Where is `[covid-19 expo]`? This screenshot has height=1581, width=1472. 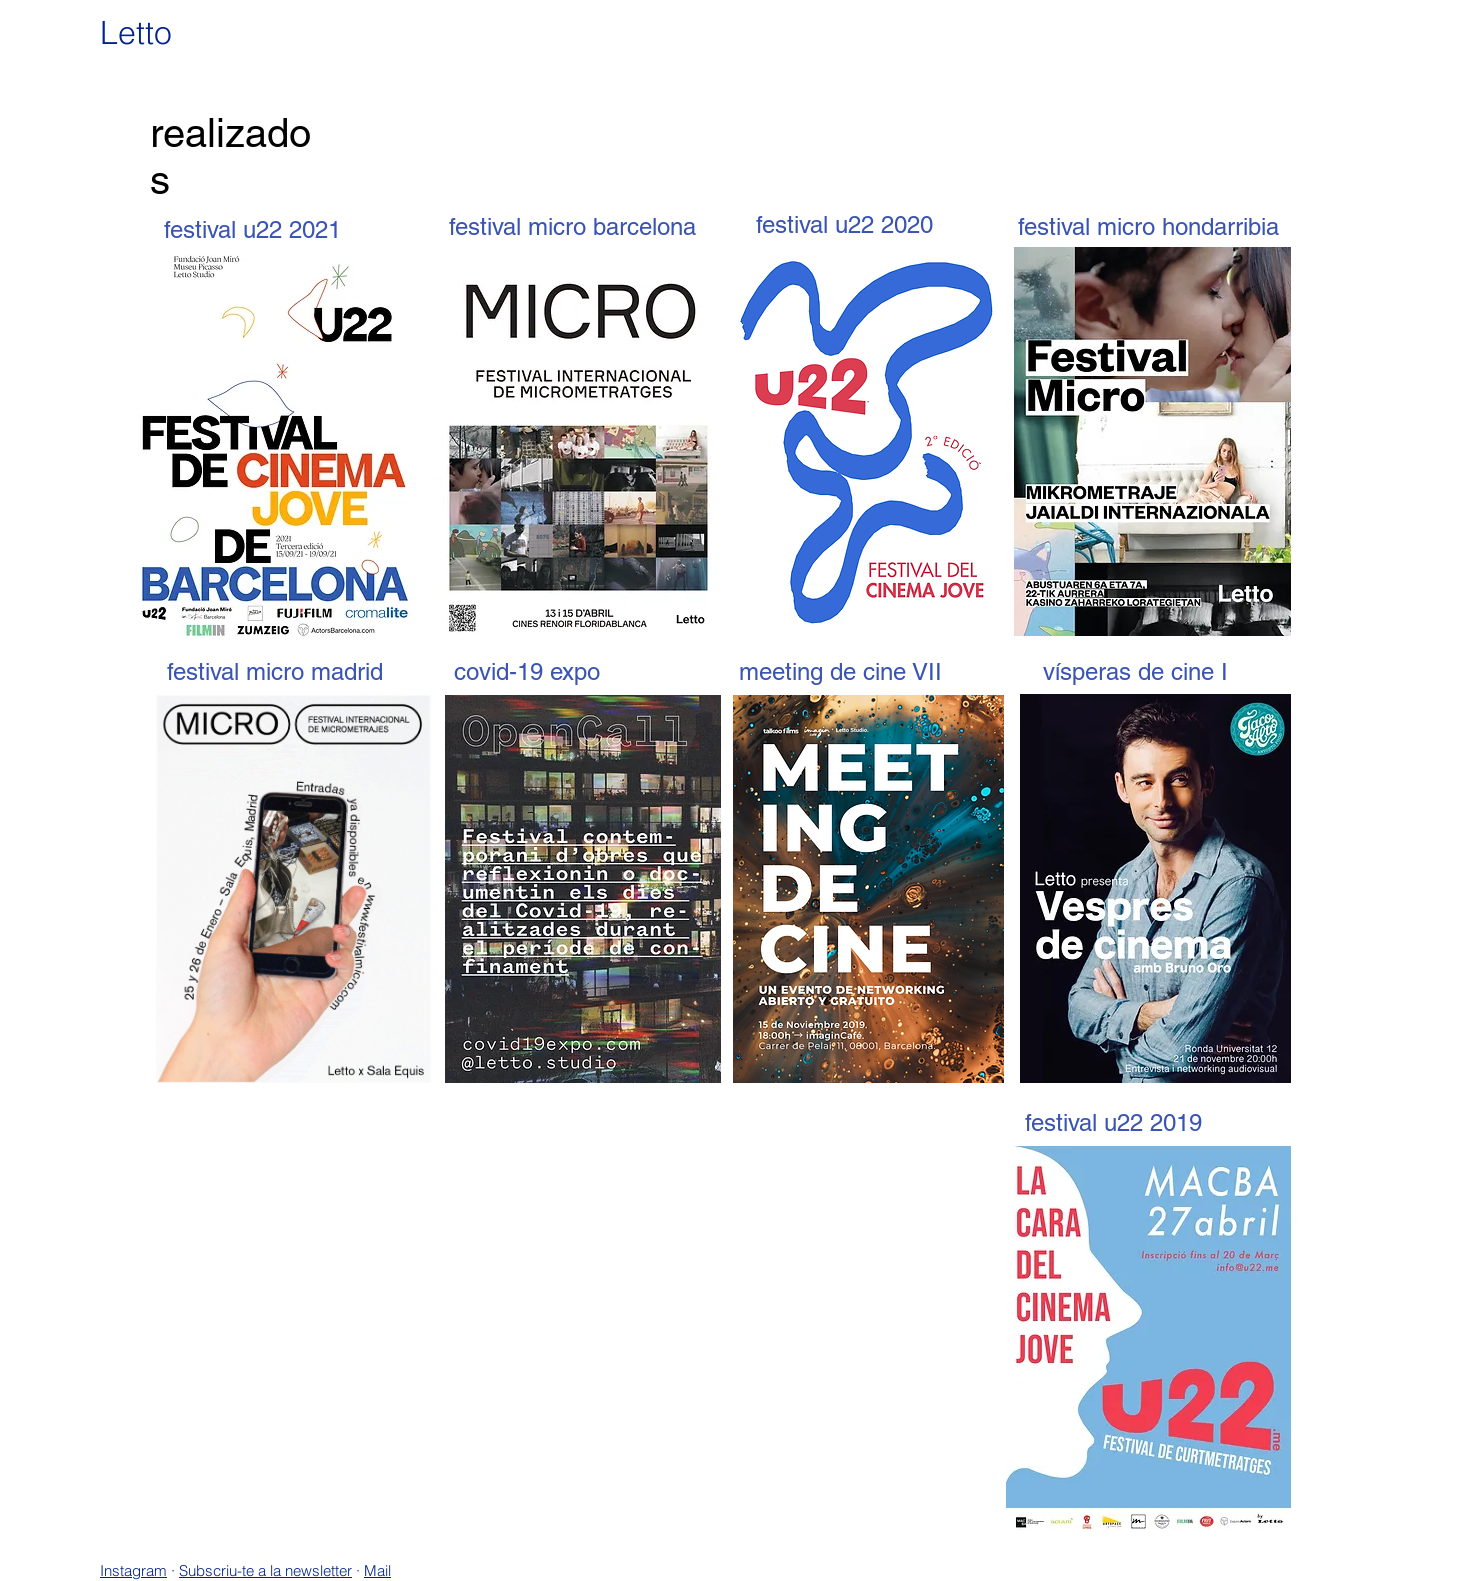
[covid-19 expo] is located at coordinates (527, 671).